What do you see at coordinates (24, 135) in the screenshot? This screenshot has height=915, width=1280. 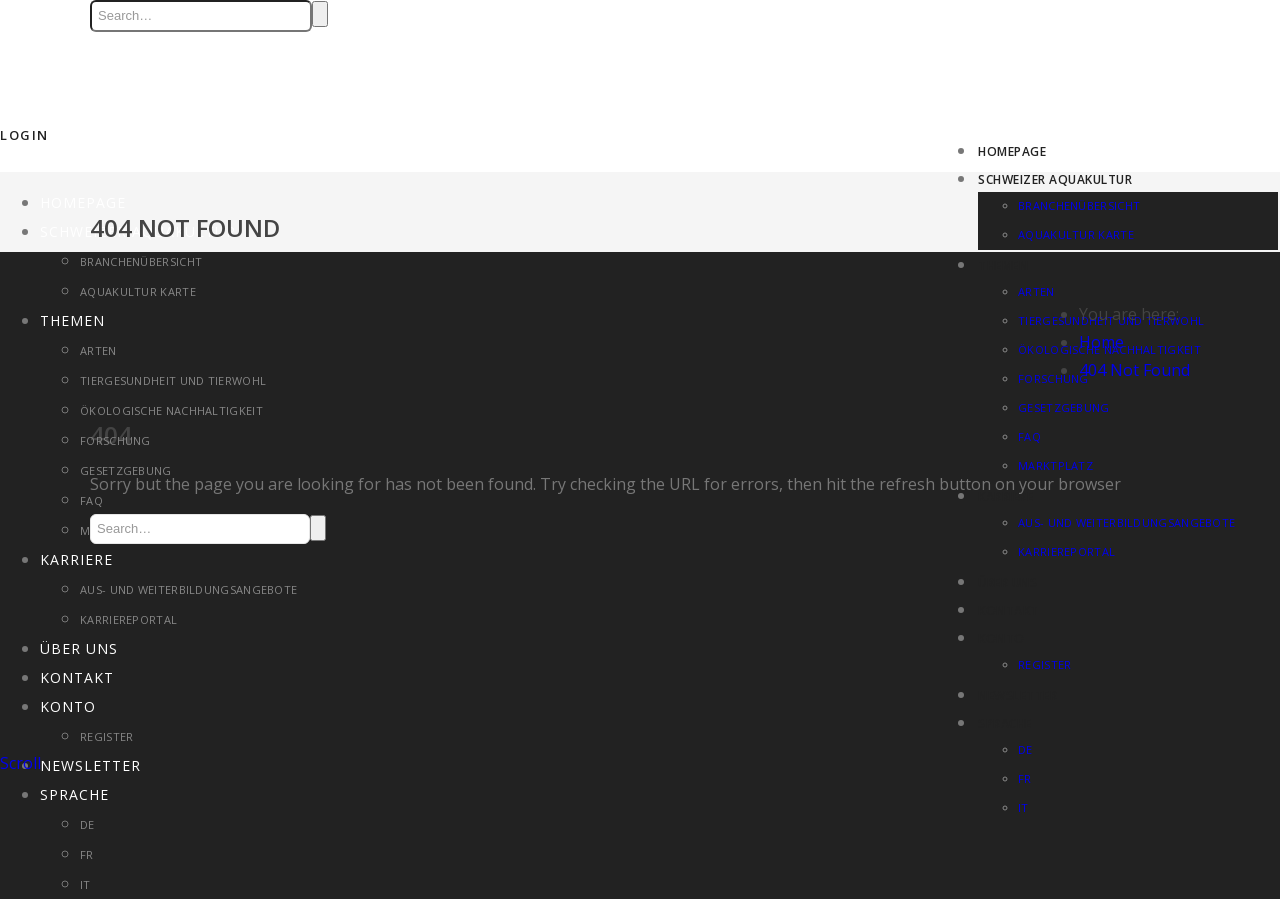 I see `Login` at bounding box center [24, 135].